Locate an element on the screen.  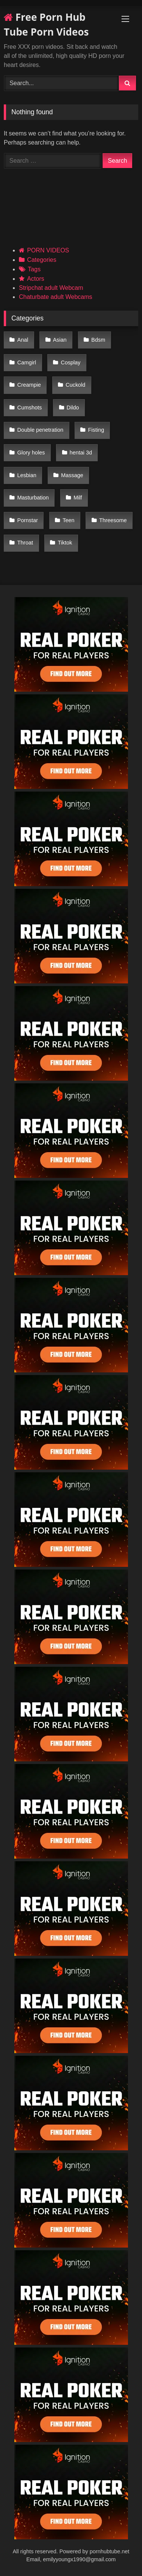
hentai 3d is located at coordinates (81, 453).